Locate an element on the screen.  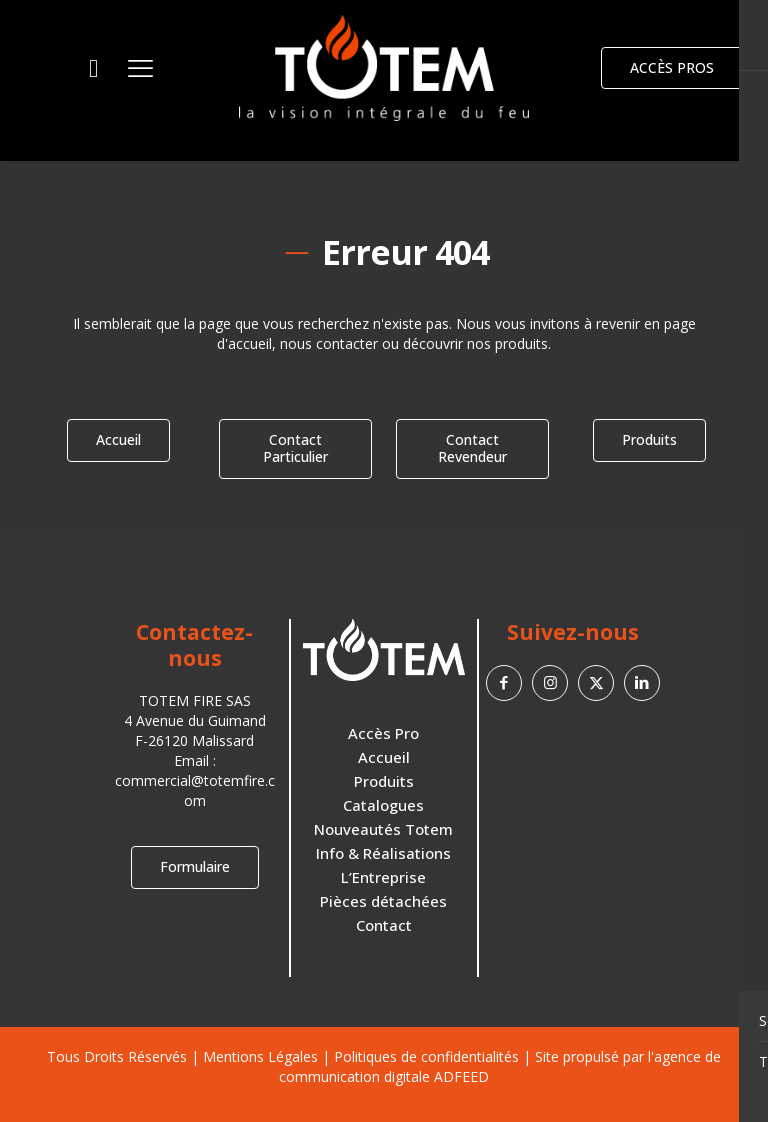
Mentions Légales is located at coordinates (260, 1056).